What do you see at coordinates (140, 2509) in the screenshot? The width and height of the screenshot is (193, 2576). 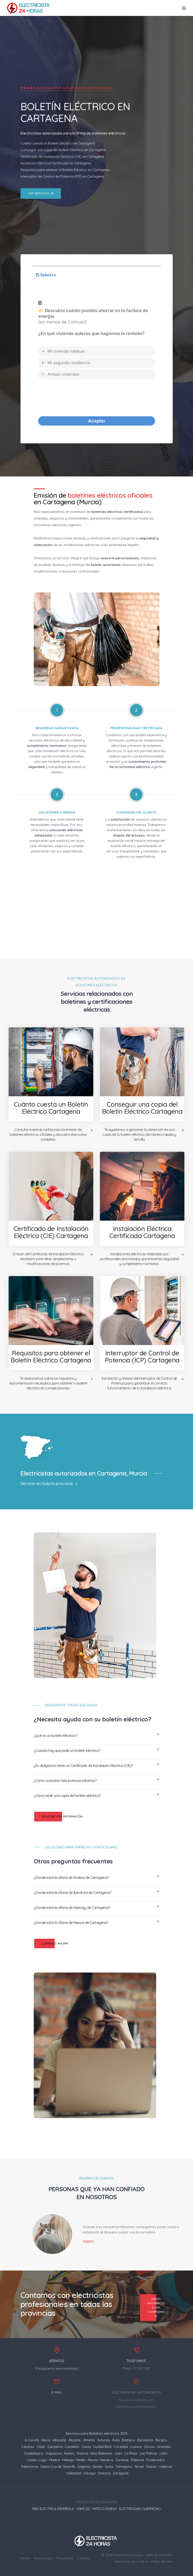 I see `ELECTRICIDAD (WIKIPEDIA)` at bounding box center [140, 2509].